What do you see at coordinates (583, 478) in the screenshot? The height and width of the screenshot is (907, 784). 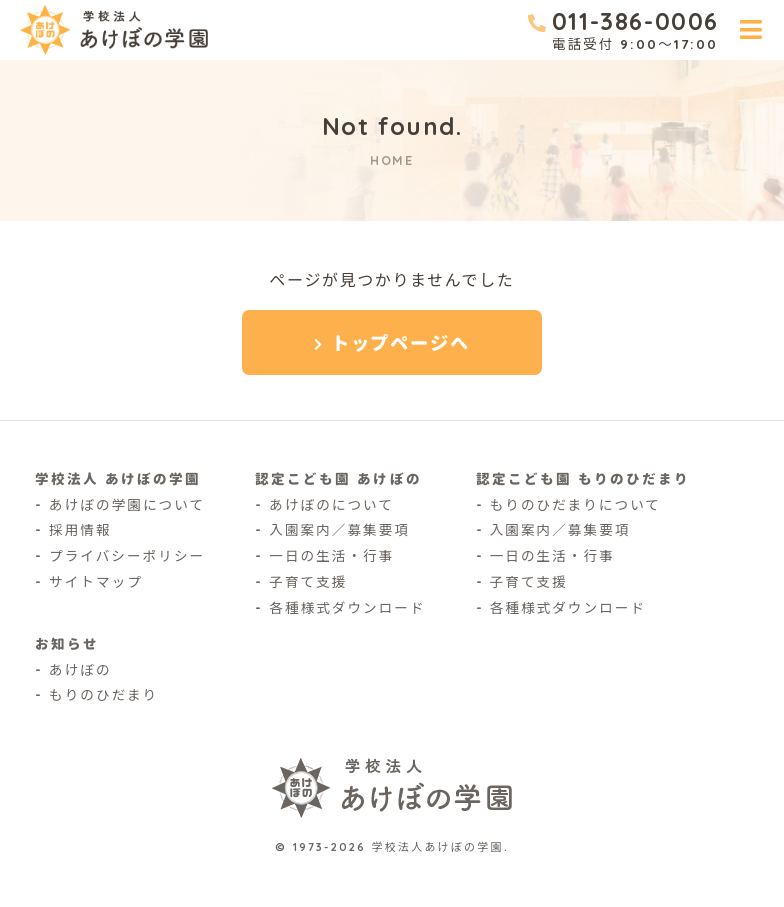 I see `認定こども園 もりのひだまり` at bounding box center [583, 478].